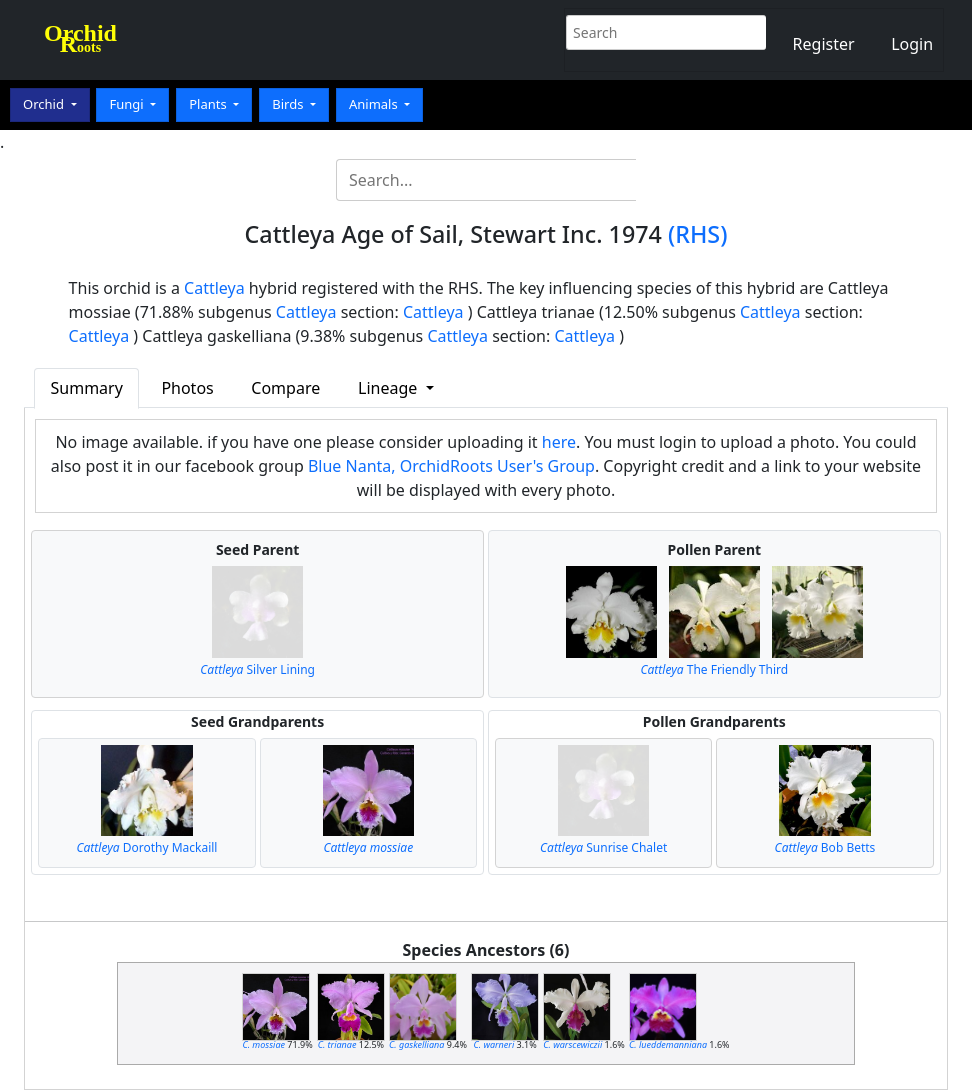 The width and height of the screenshot is (972, 1090). Describe the element at coordinates (257, 669) in the screenshot. I see `Silver Lining` at that location.